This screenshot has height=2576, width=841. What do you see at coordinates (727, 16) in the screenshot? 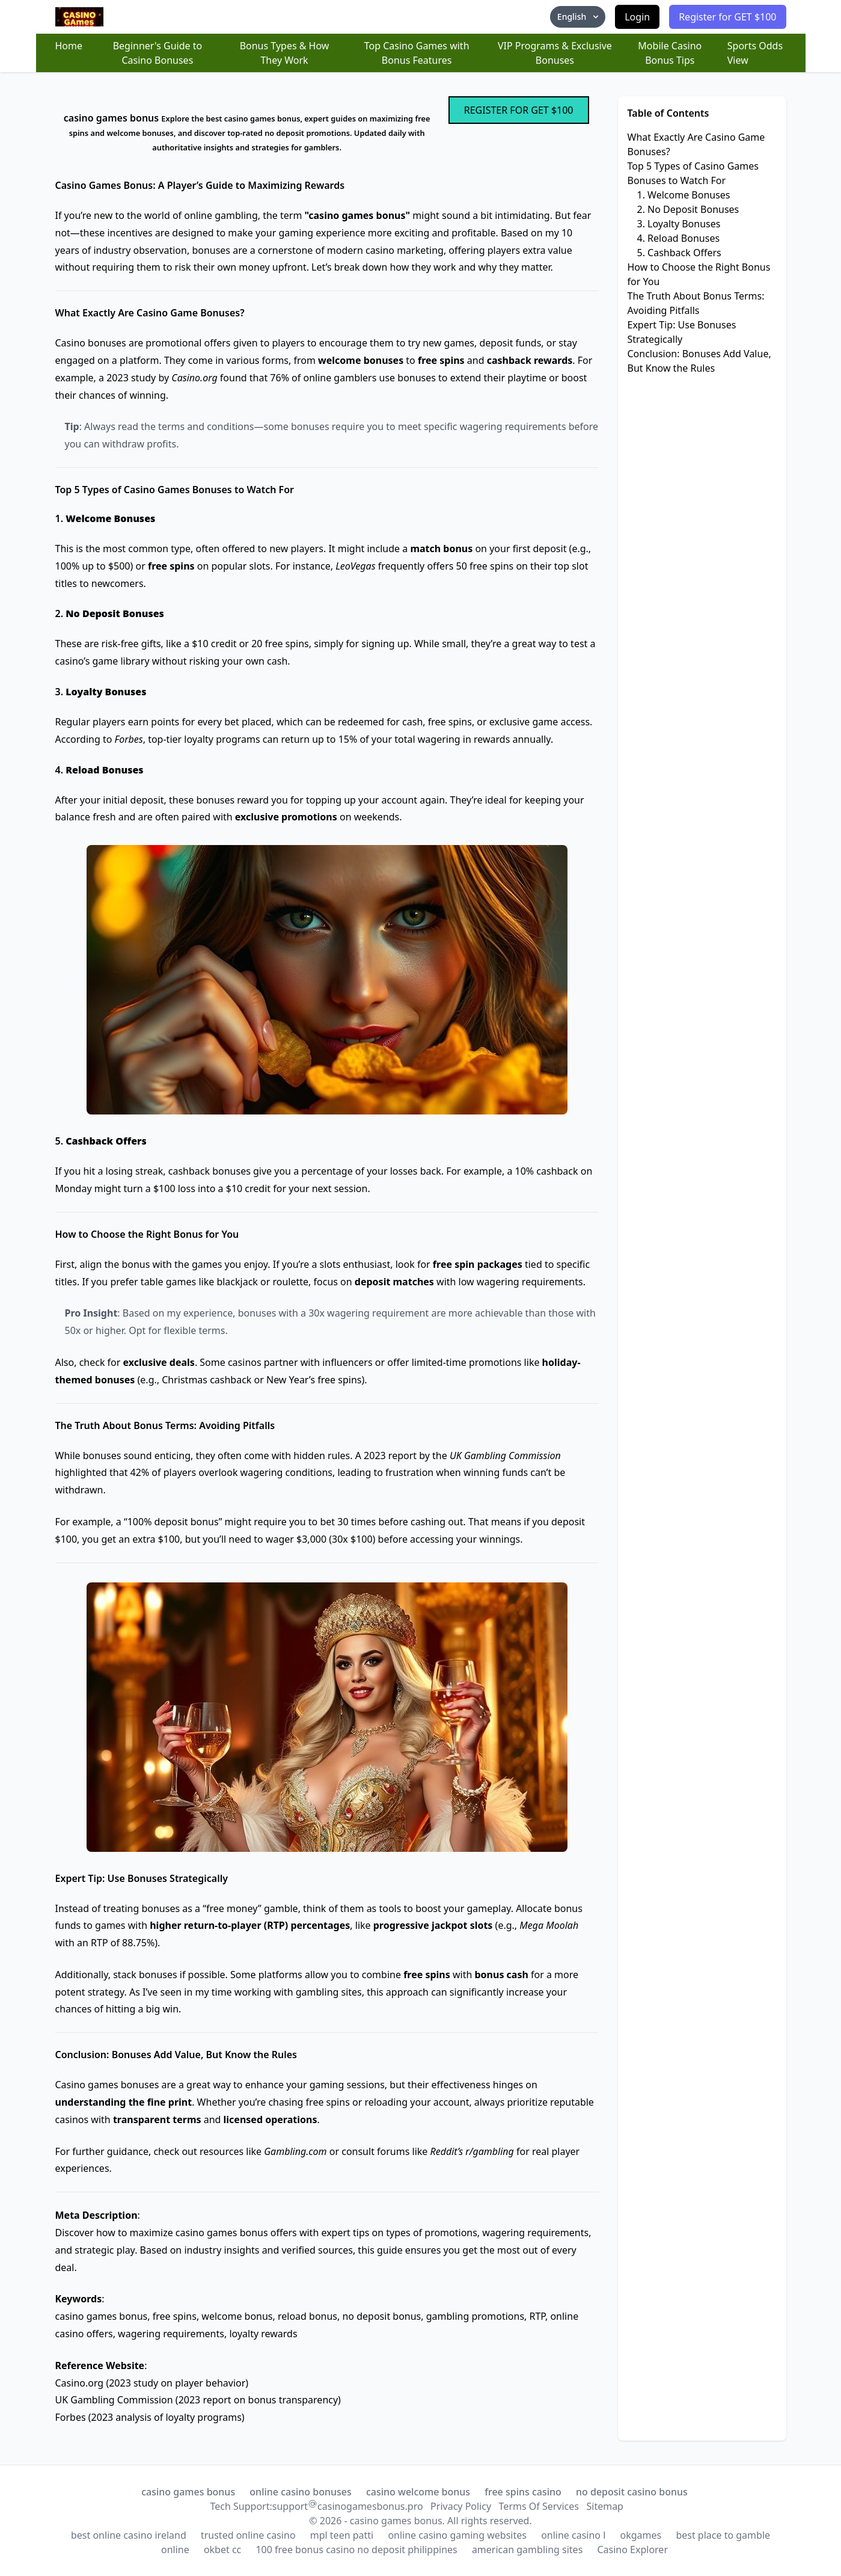
I see `Register for GET $100` at bounding box center [727, 16].